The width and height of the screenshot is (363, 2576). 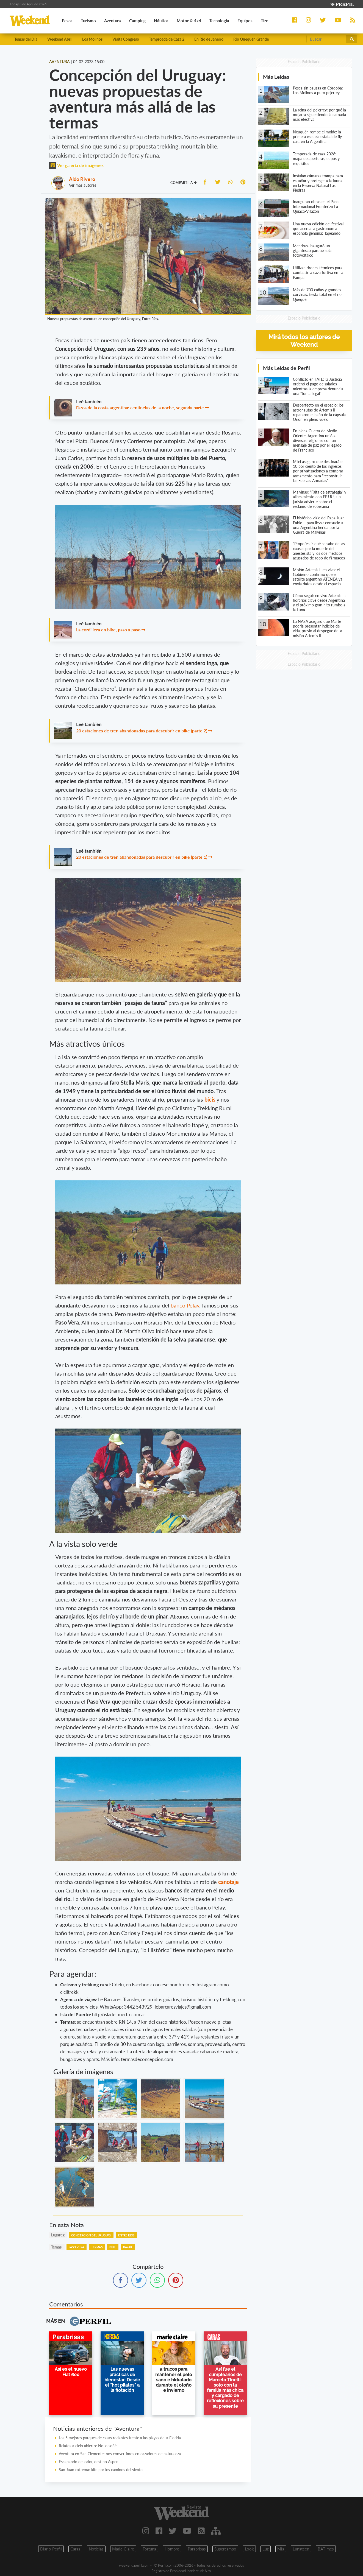 What do you see at coordinates (265, 2548) in the screenshot?
I see `Luz` at bounding box center [265, 2548].